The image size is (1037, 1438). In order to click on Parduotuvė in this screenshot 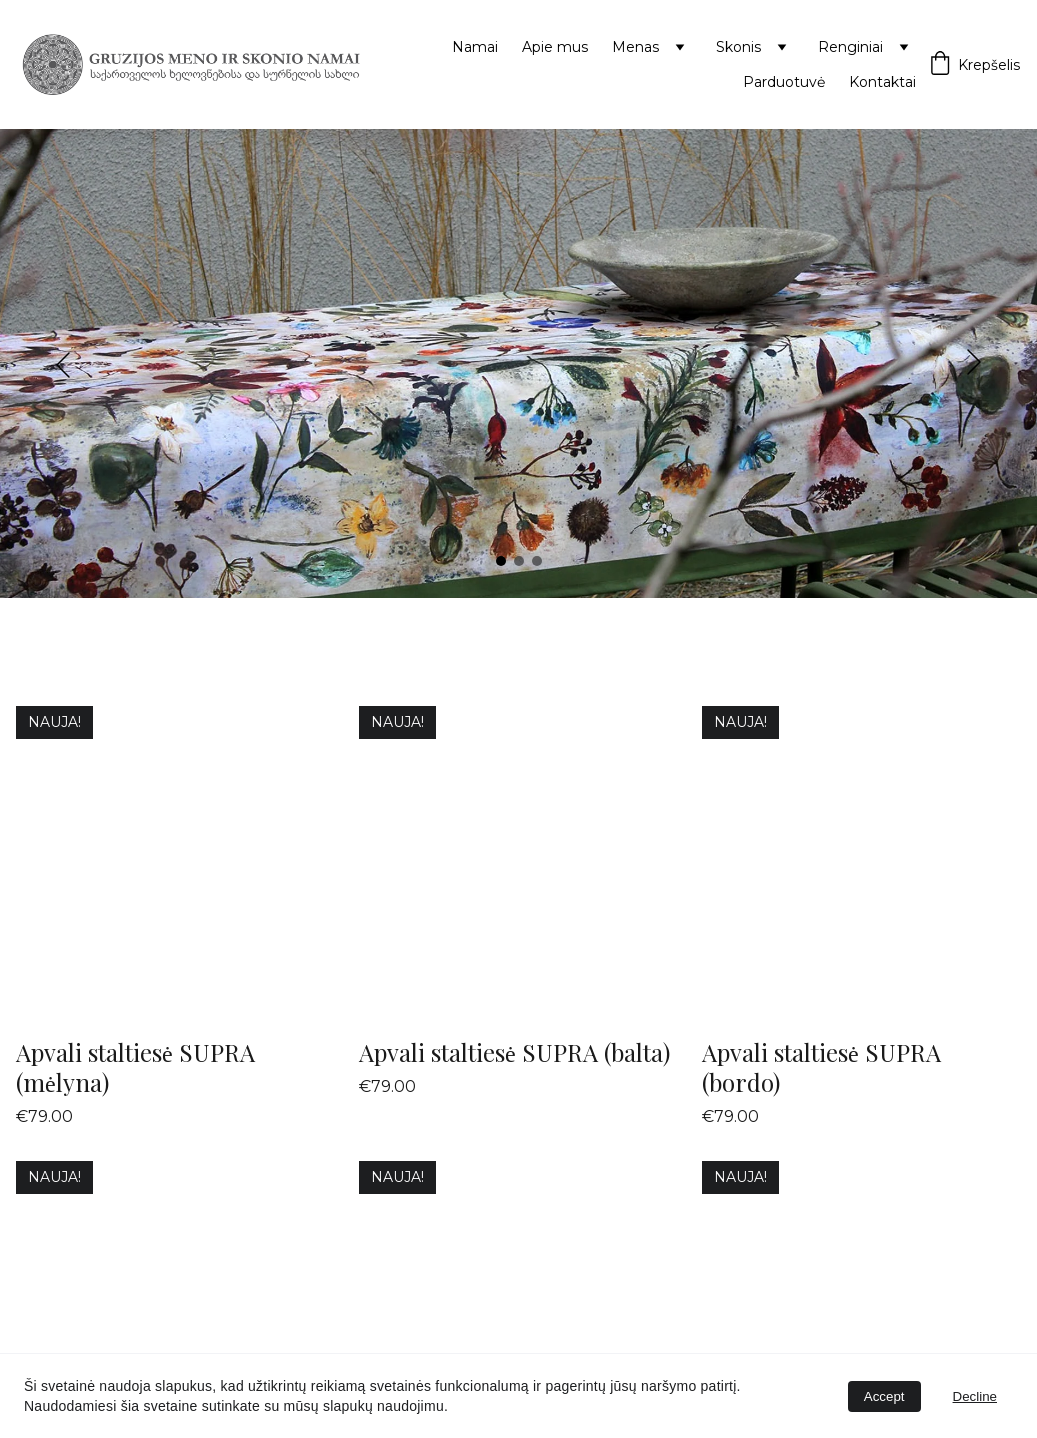, I will do `click(784, 82)`.